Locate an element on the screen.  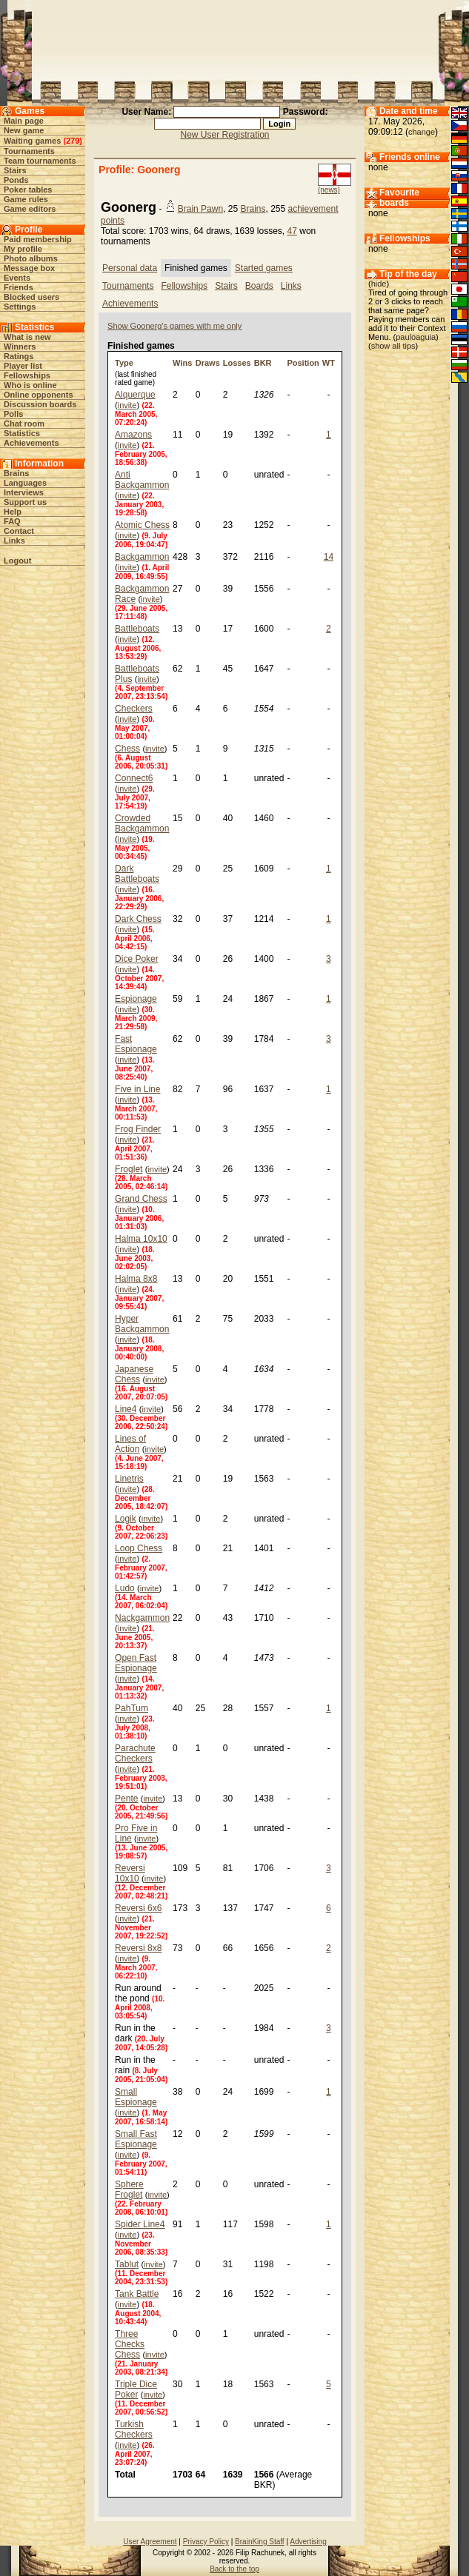
Events is located at coordinates (17, 277).